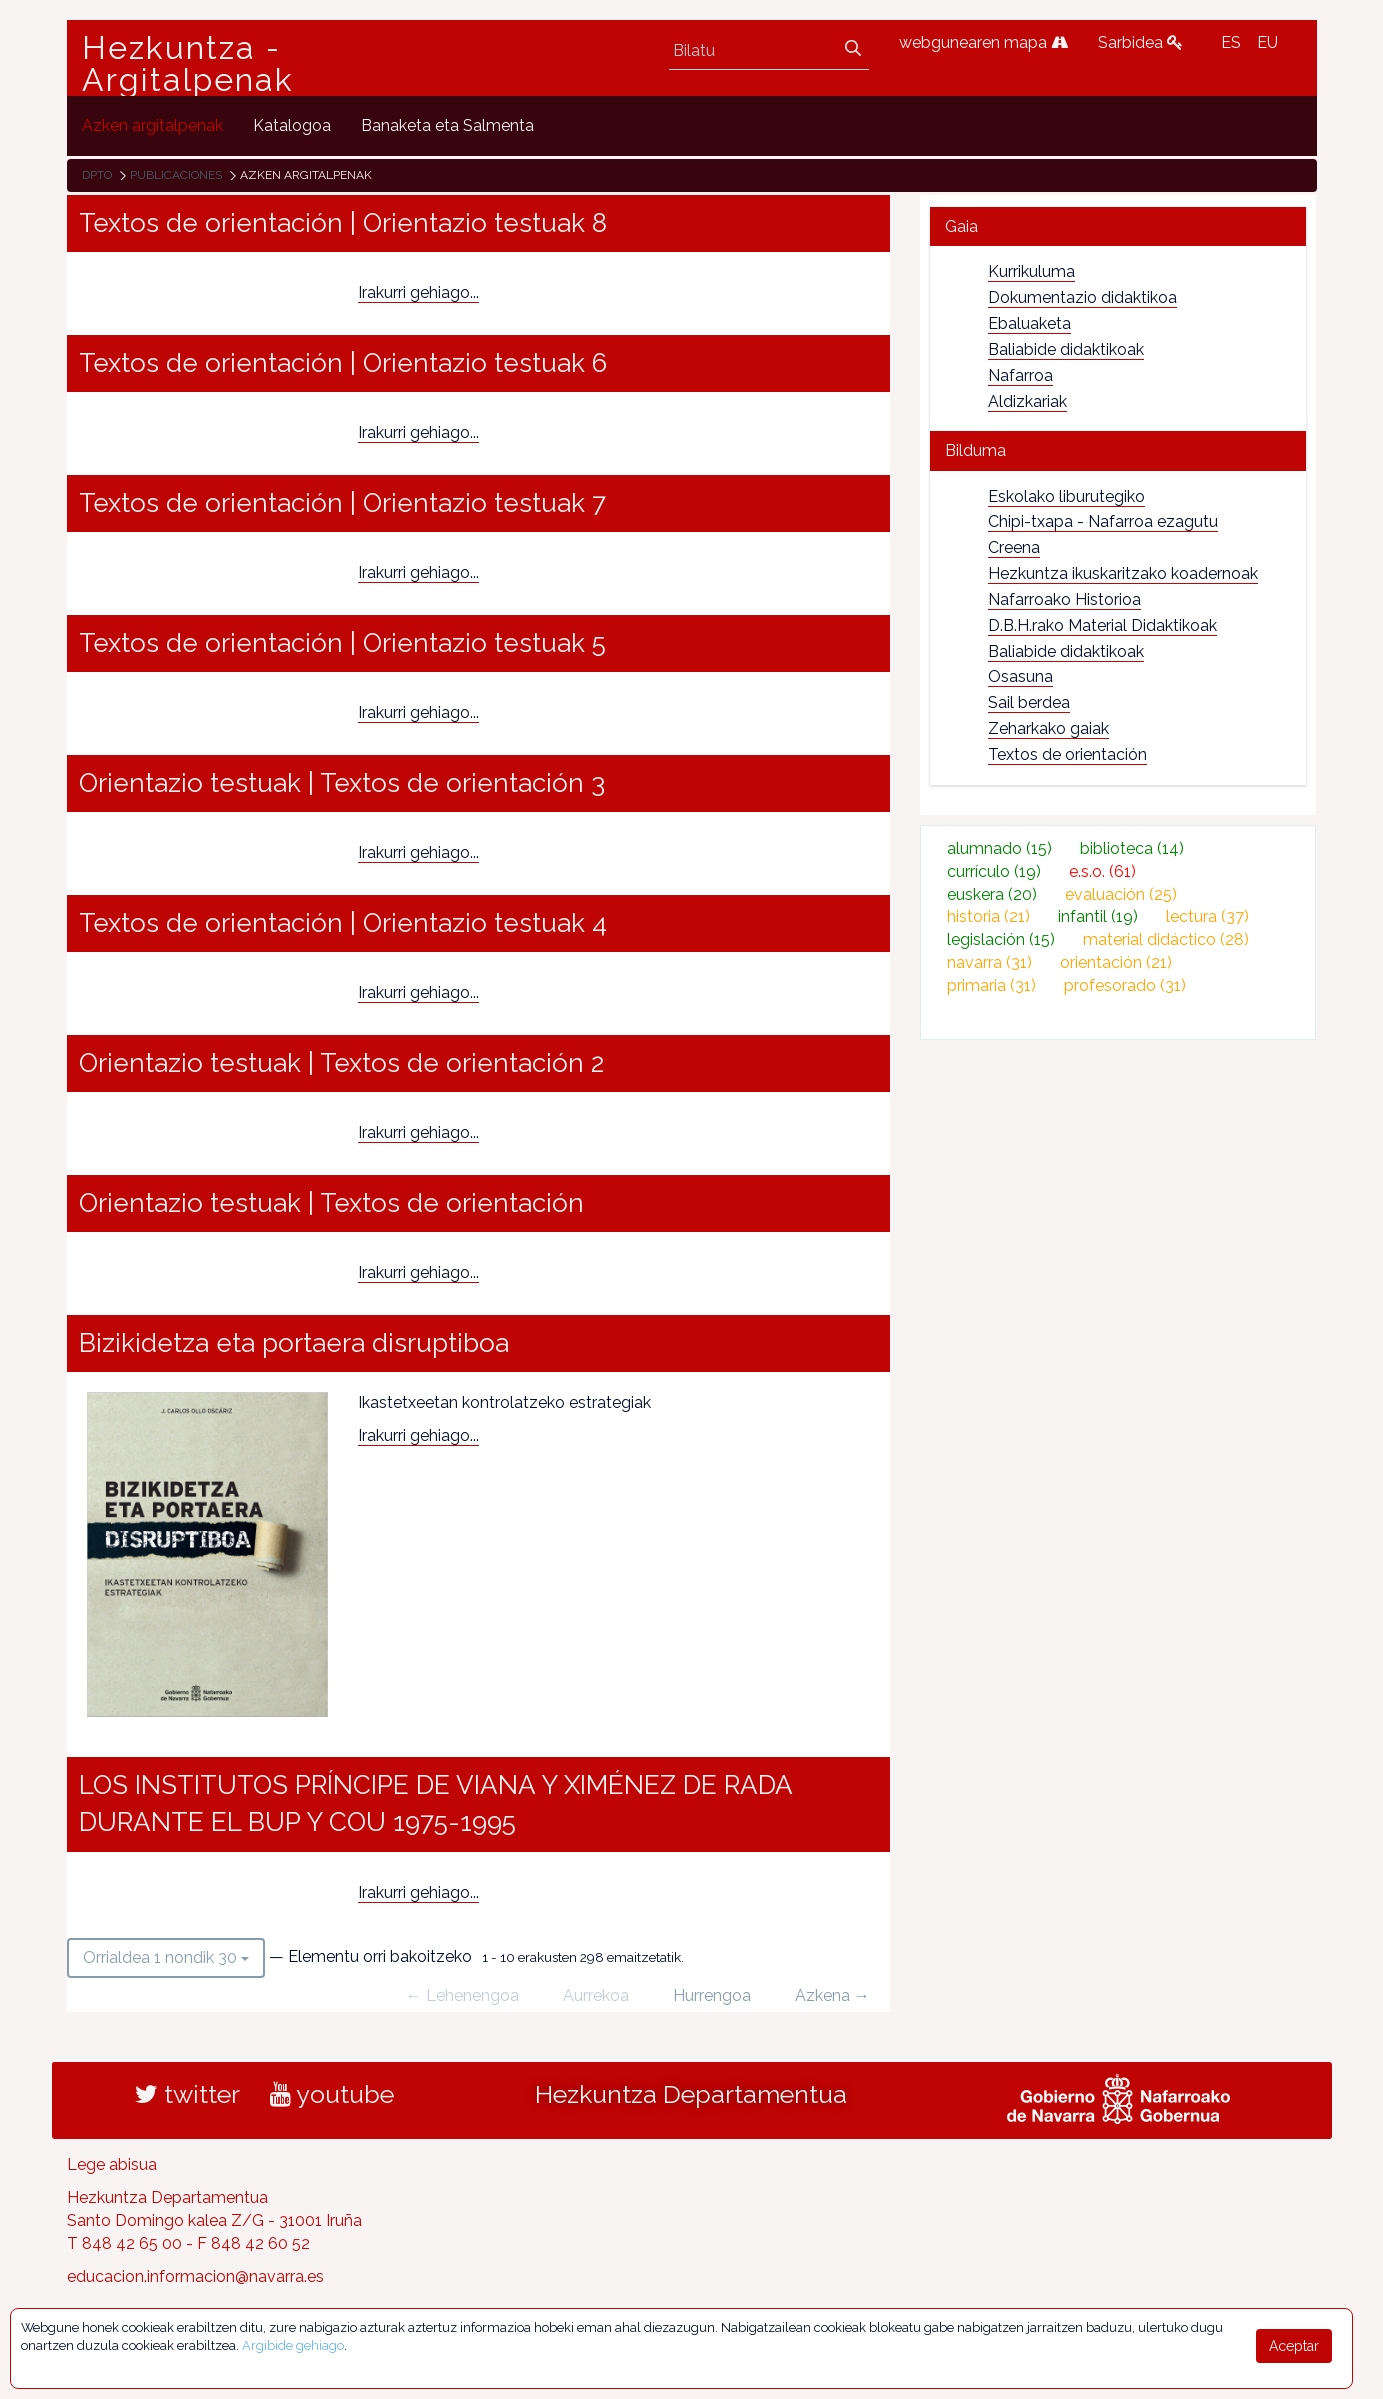  What do you see at coordinates (1064, 599) in the screenshot?
I see `Nafarroako Historioa` at bounding box center [1064, 599].